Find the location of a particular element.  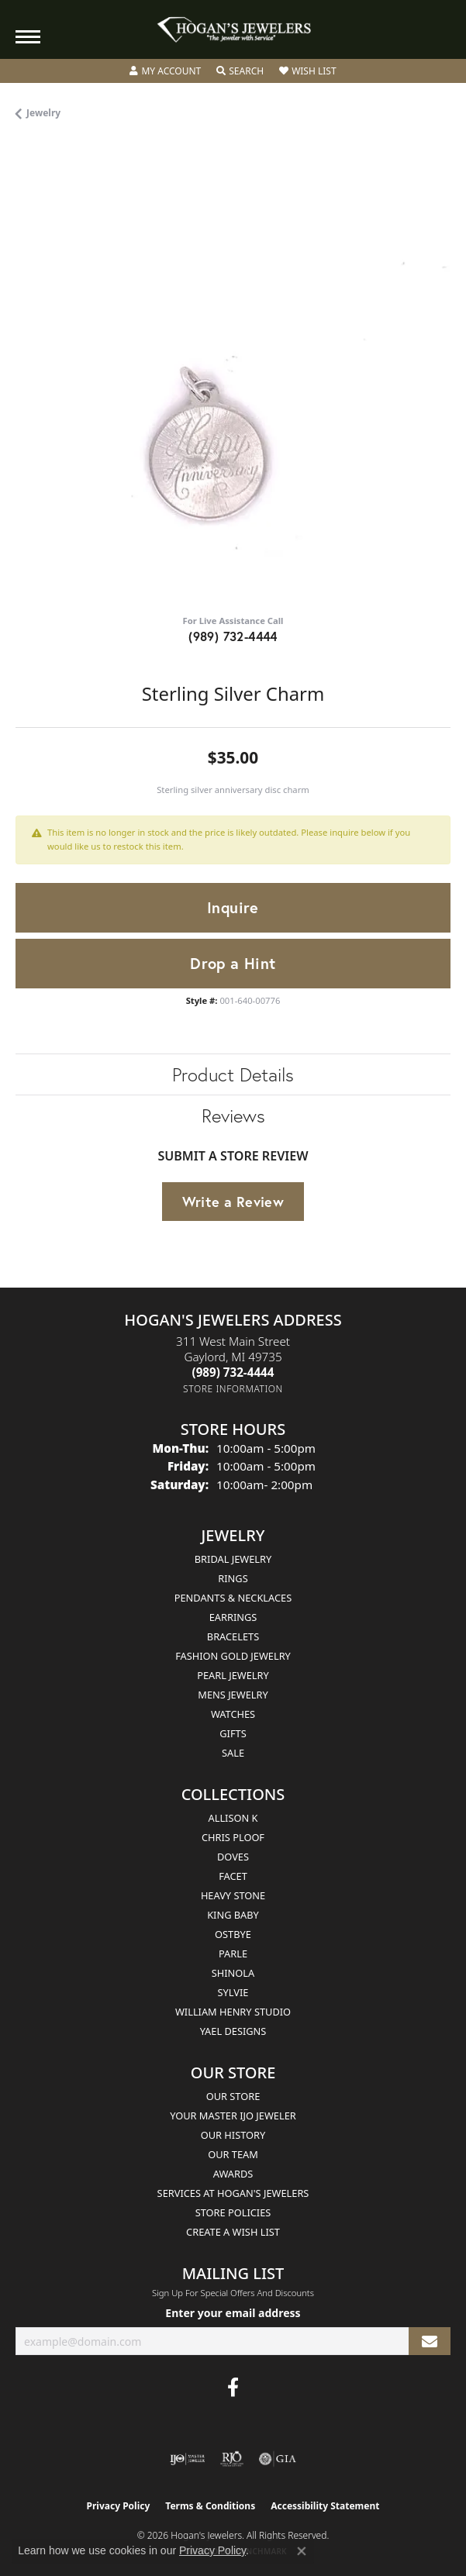

Our History [menuitem] is located at coordinates (233, 2135).